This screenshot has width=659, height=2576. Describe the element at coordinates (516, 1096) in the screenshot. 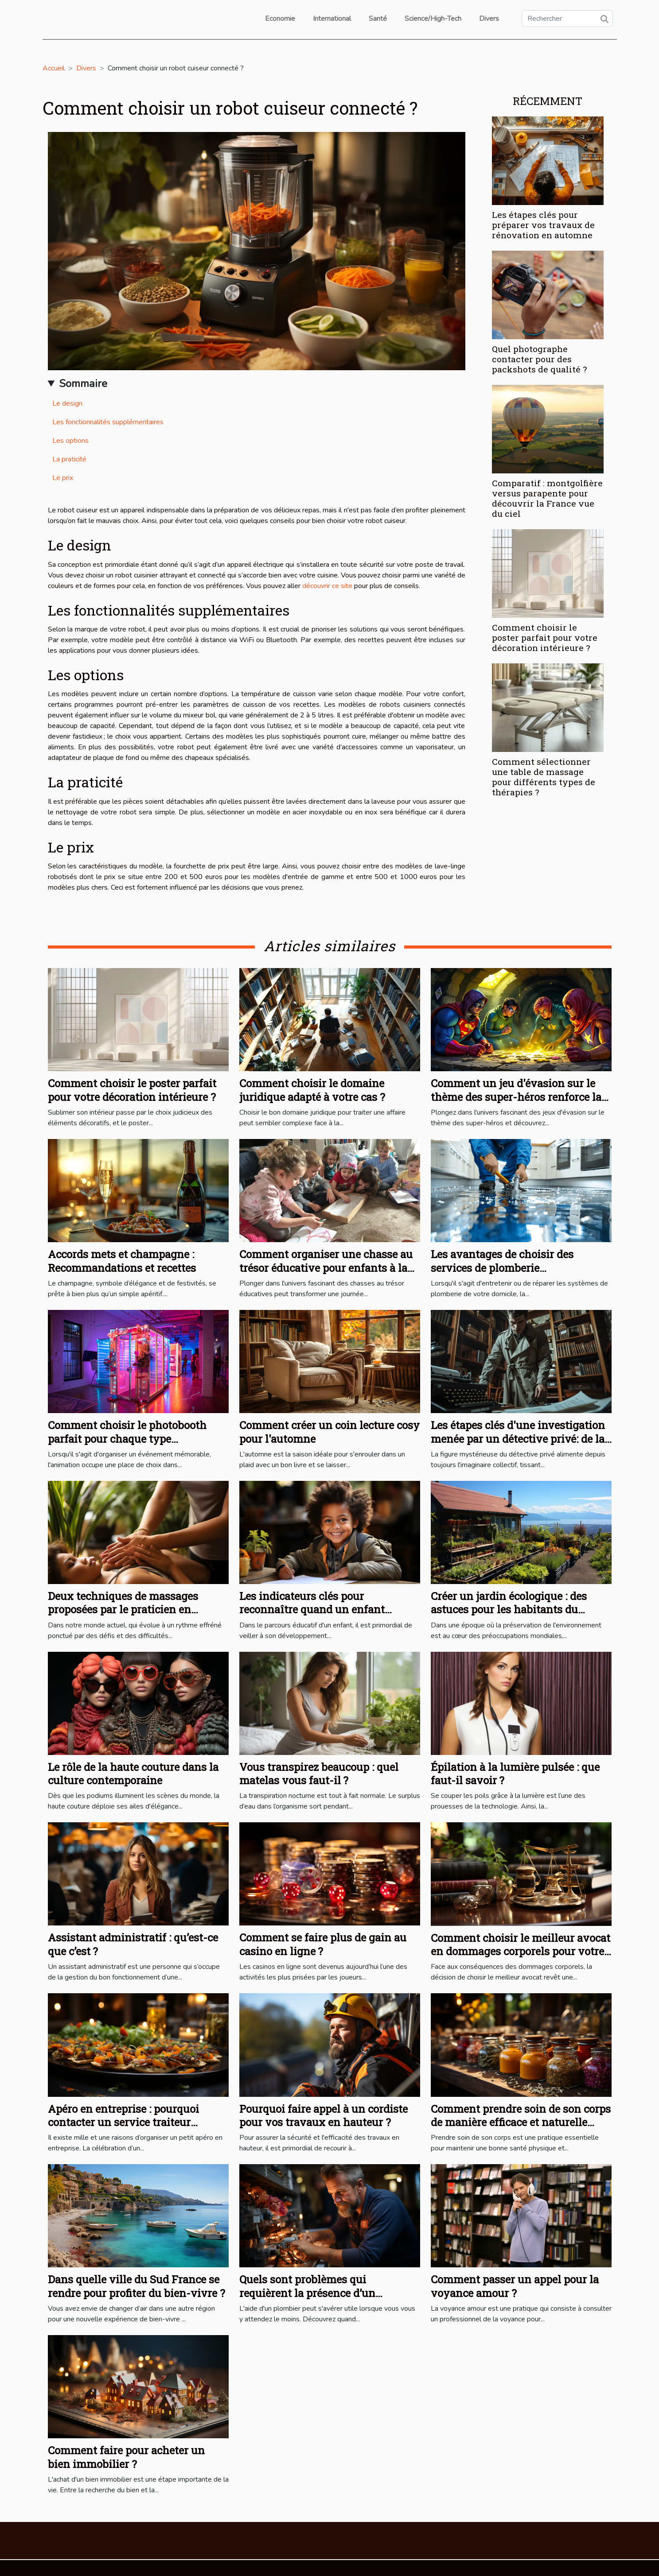

I see `Comment un jeu d'évasion sur le thème des super-héros renforce la cohésion d'équipe ?` at that location.